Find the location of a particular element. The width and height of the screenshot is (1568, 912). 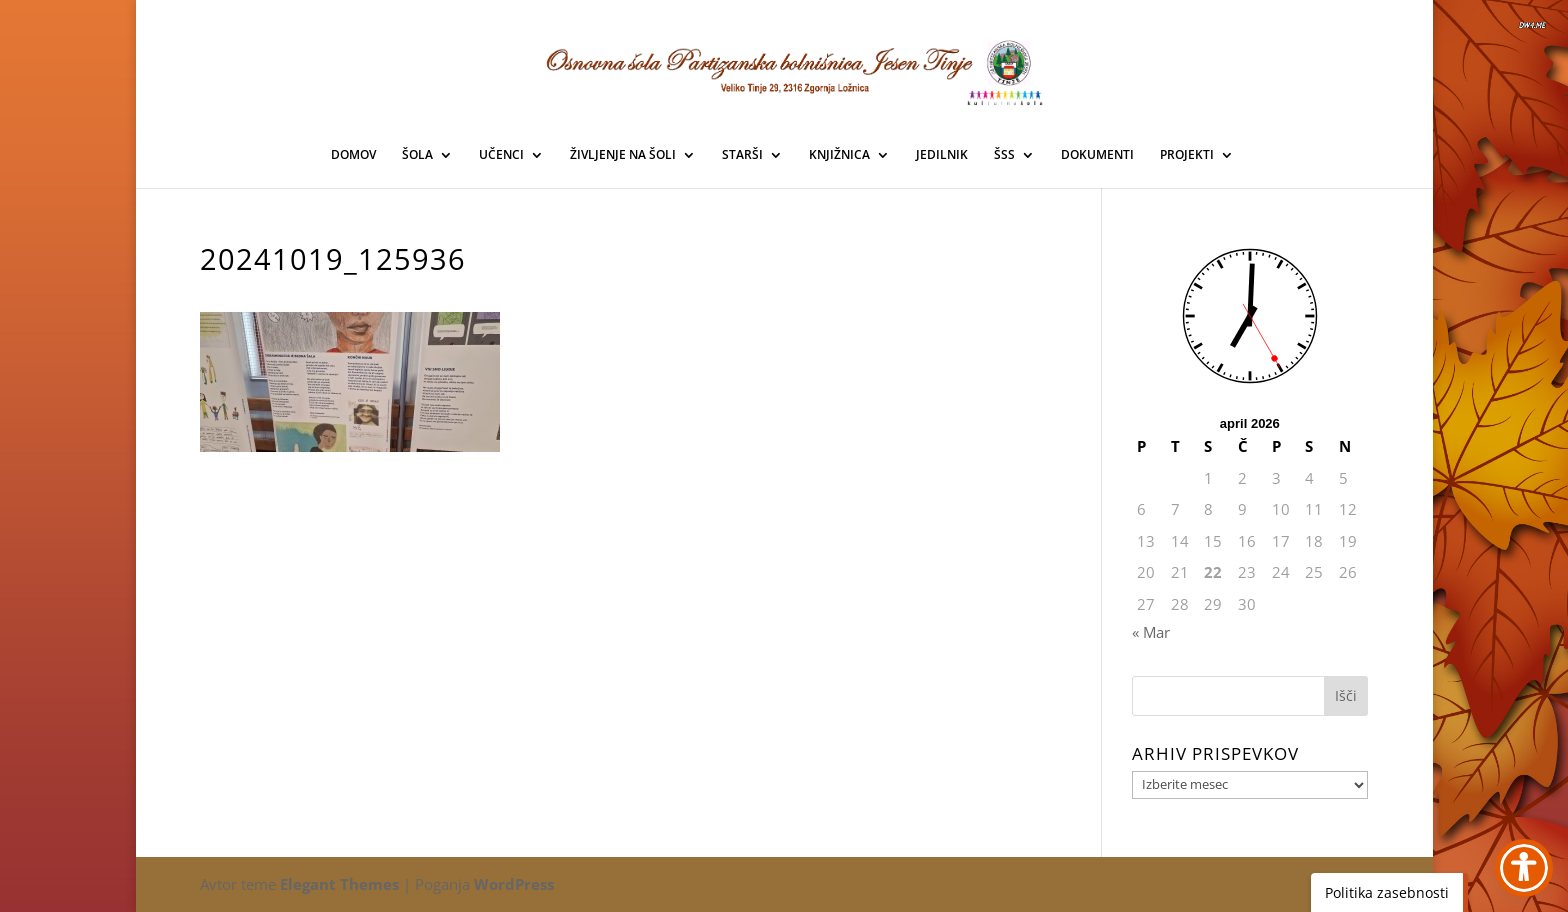

DOMOV [link] is located at coordinates (353, 155).